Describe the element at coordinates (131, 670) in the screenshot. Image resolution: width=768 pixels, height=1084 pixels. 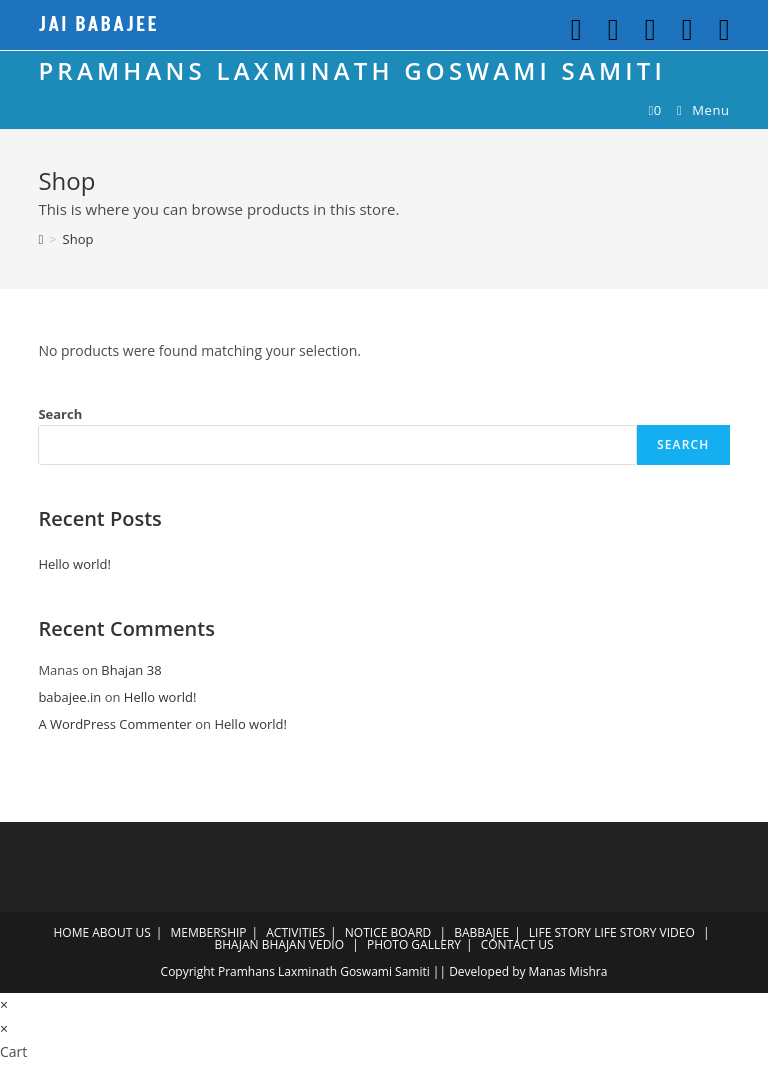
I see `Bhajan 38` at that location.